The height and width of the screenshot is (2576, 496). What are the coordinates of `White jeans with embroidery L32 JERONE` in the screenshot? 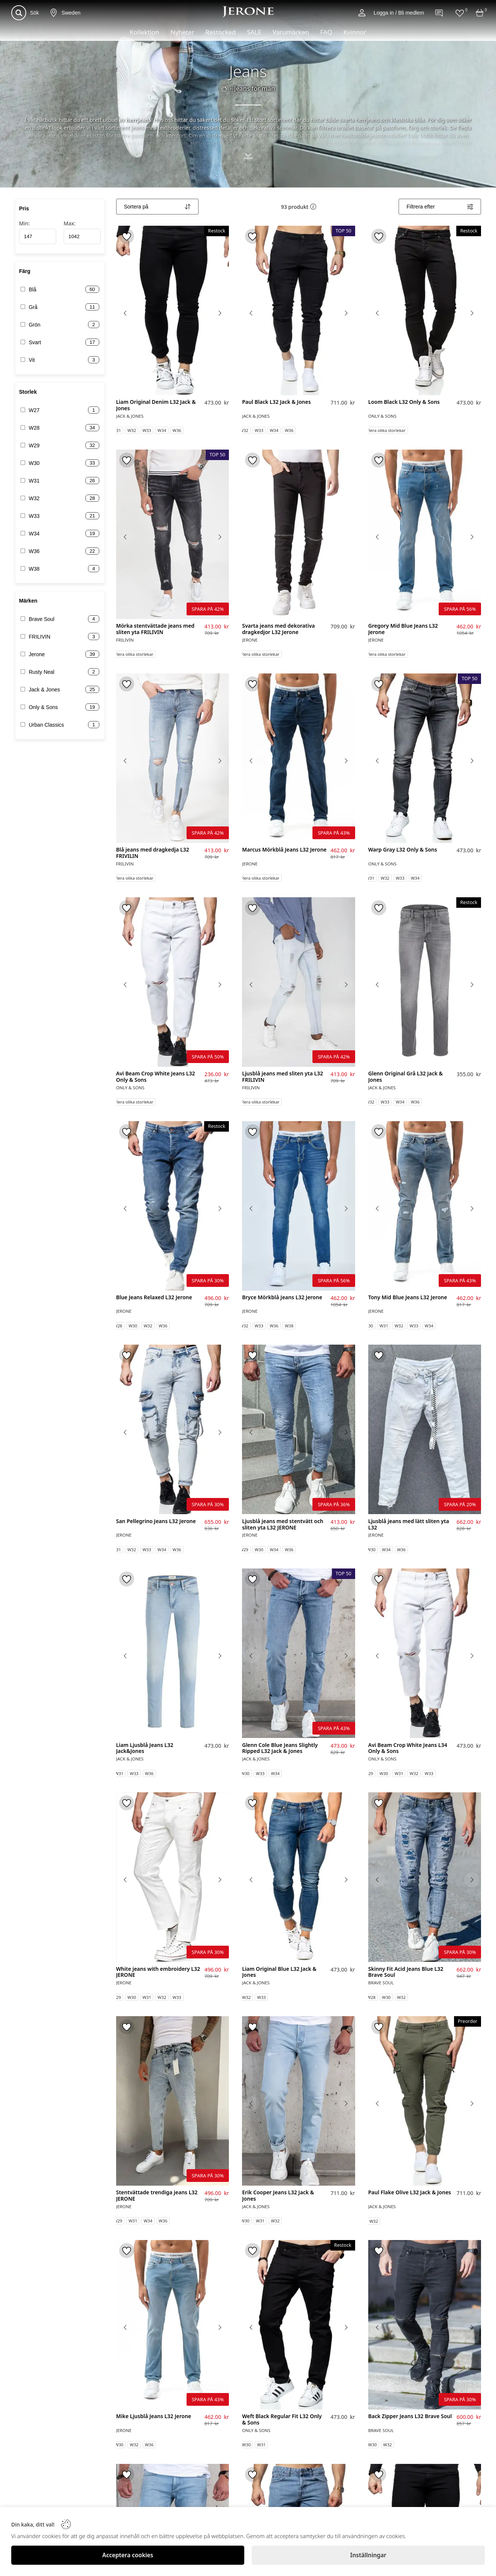 It's located at (158, 1972).